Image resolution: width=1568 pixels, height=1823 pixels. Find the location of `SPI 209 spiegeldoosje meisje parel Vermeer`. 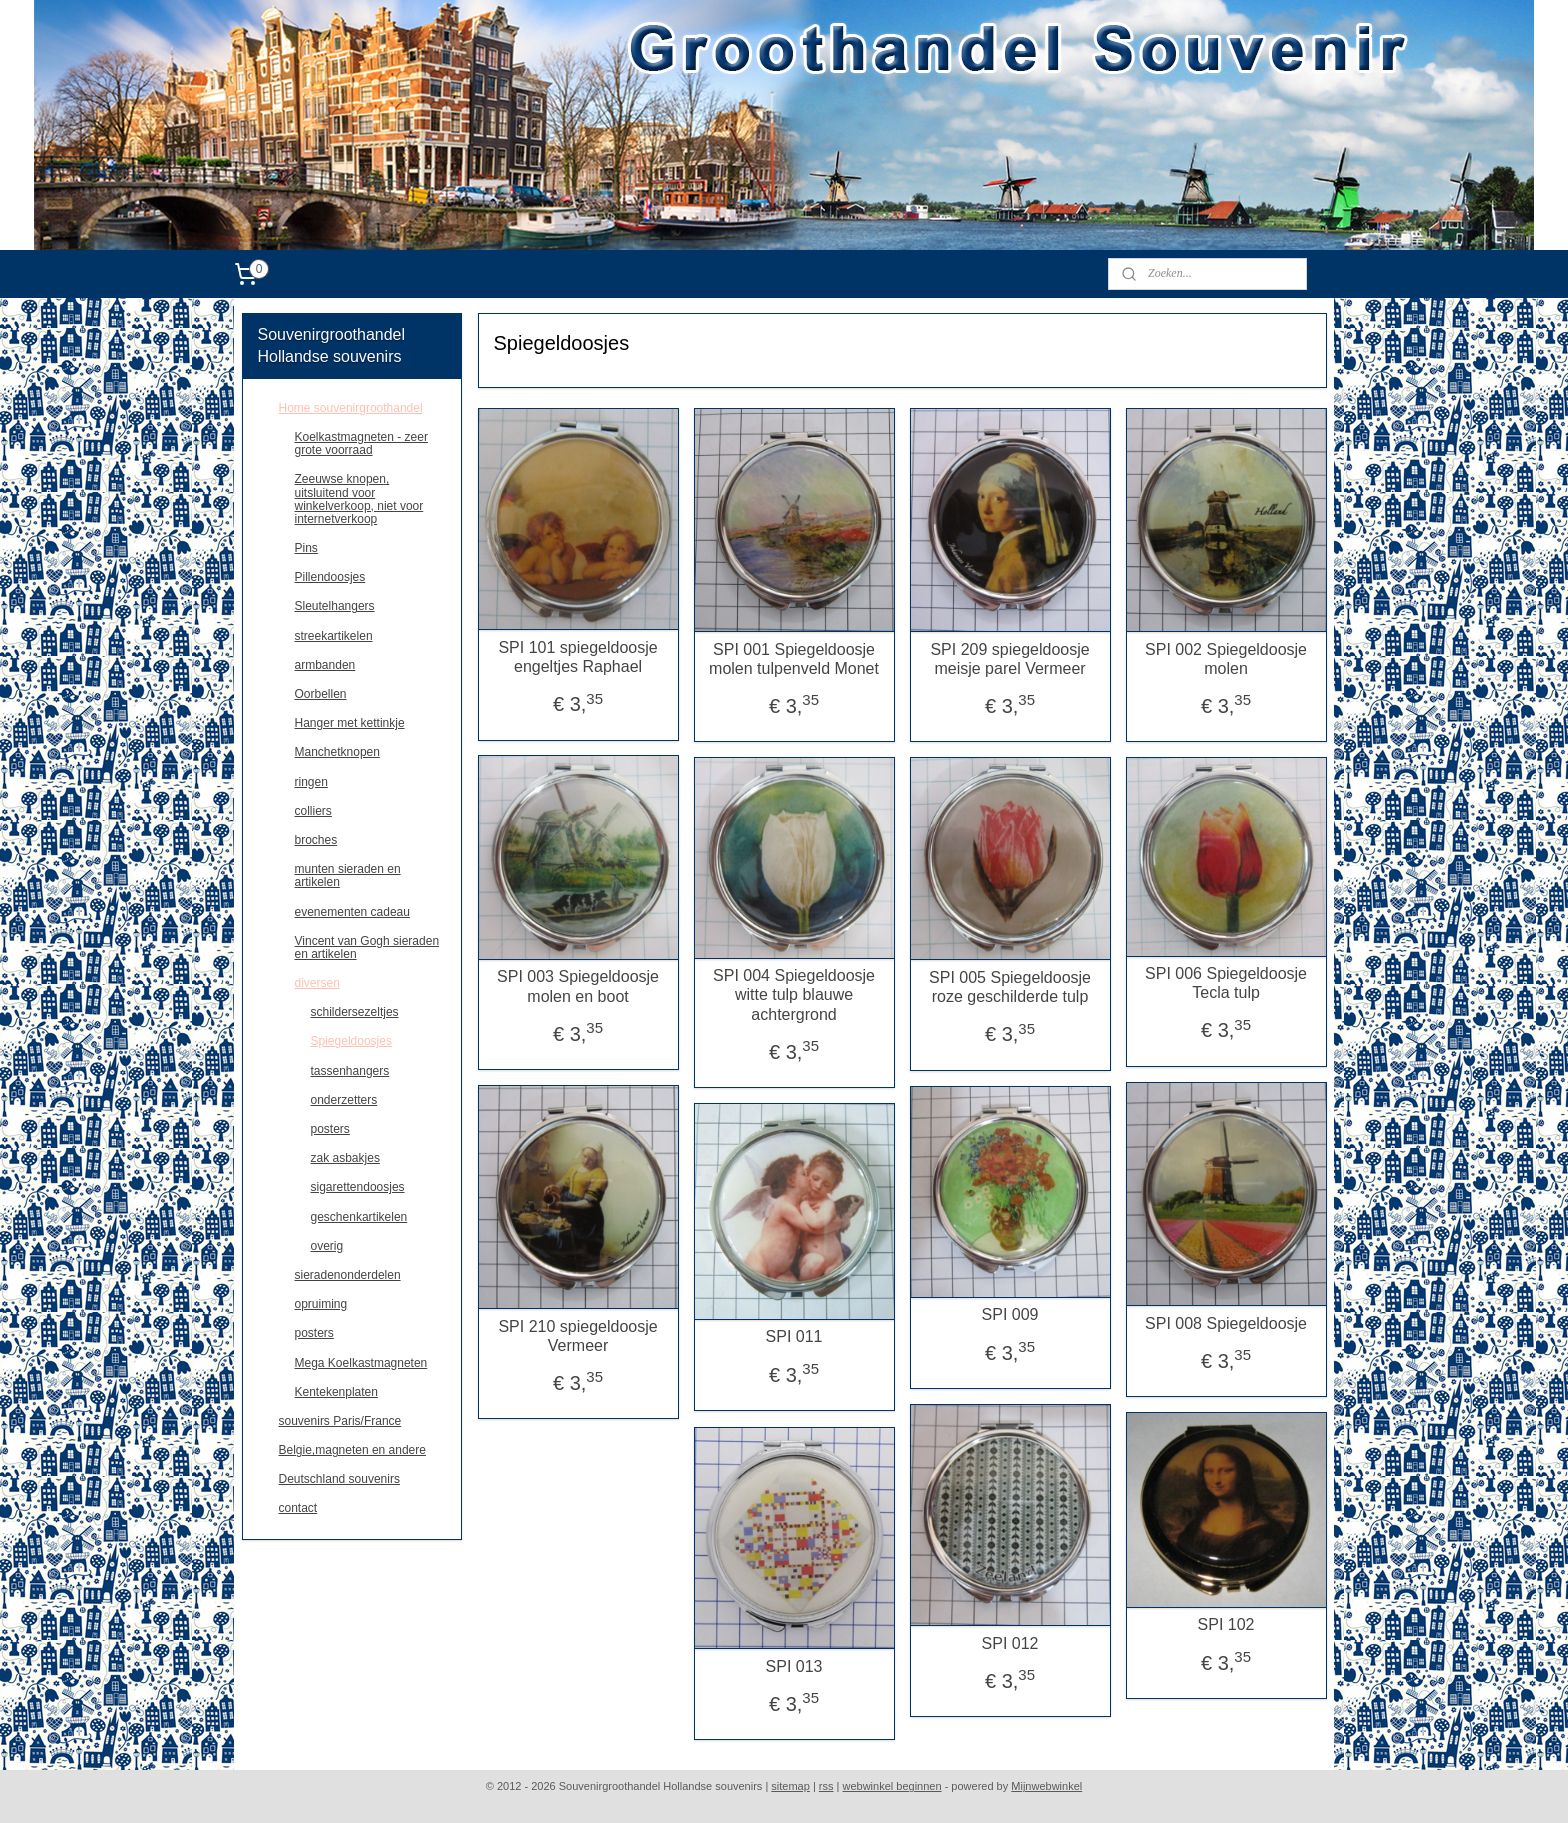

SPI 209 spiegeldoosje meisje parel Vermeer is located at coordinates (1009, 659).